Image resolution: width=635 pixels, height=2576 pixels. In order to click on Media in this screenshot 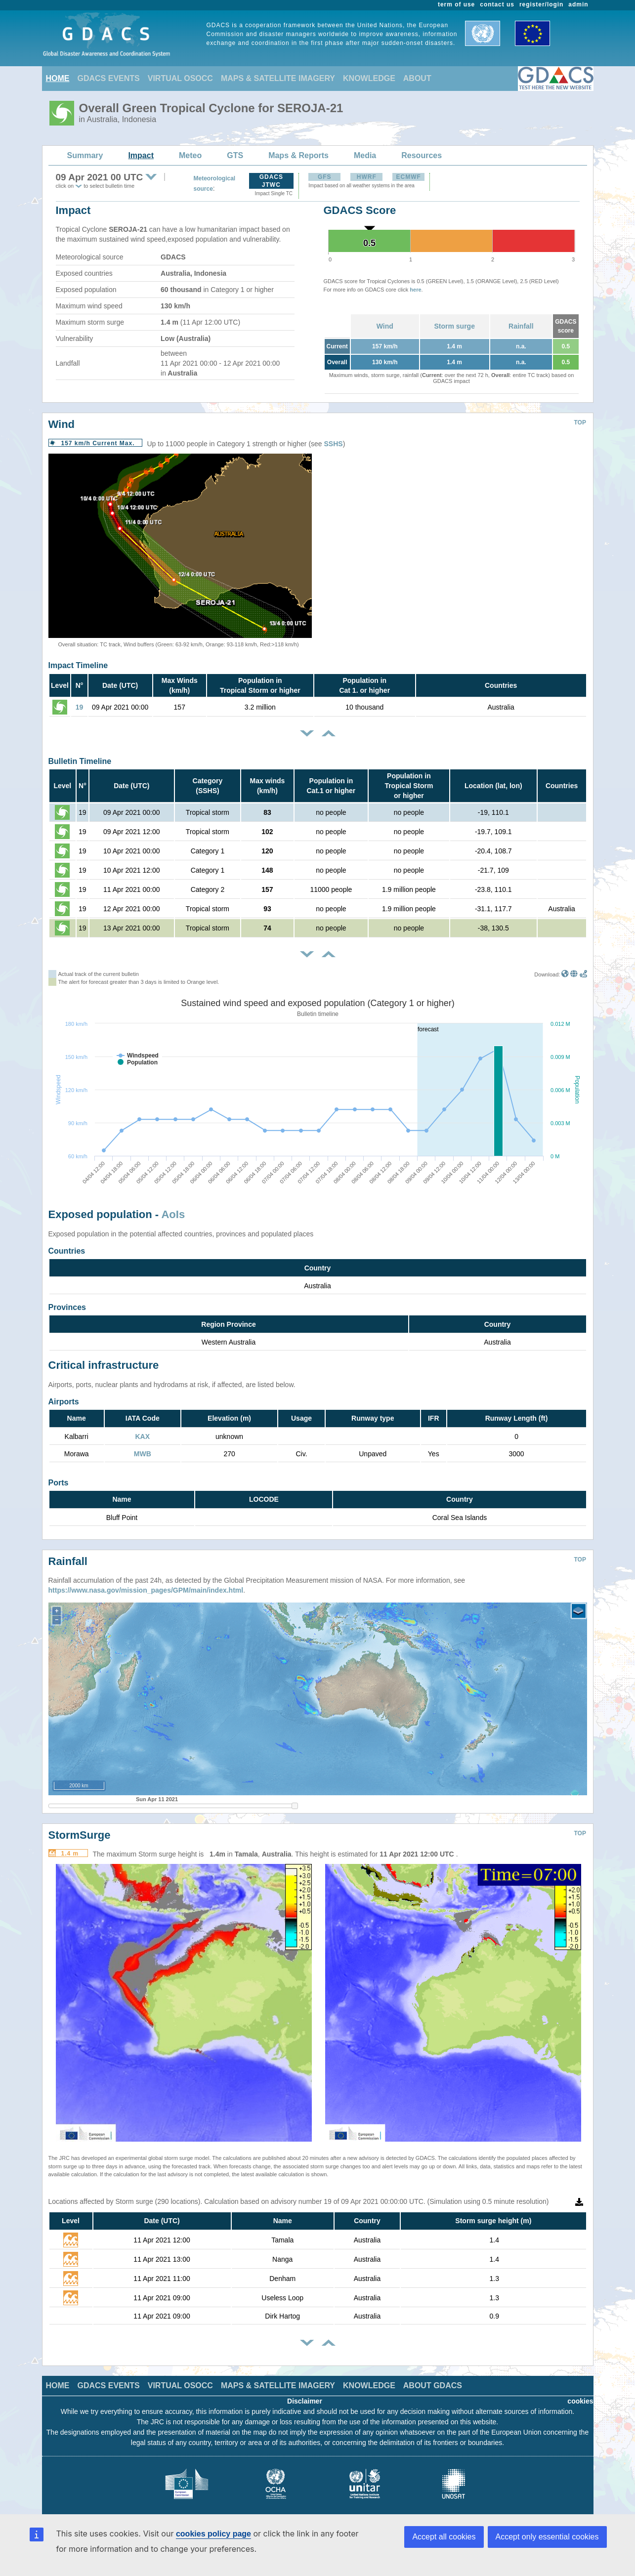, I will do `click(365, 155)`.